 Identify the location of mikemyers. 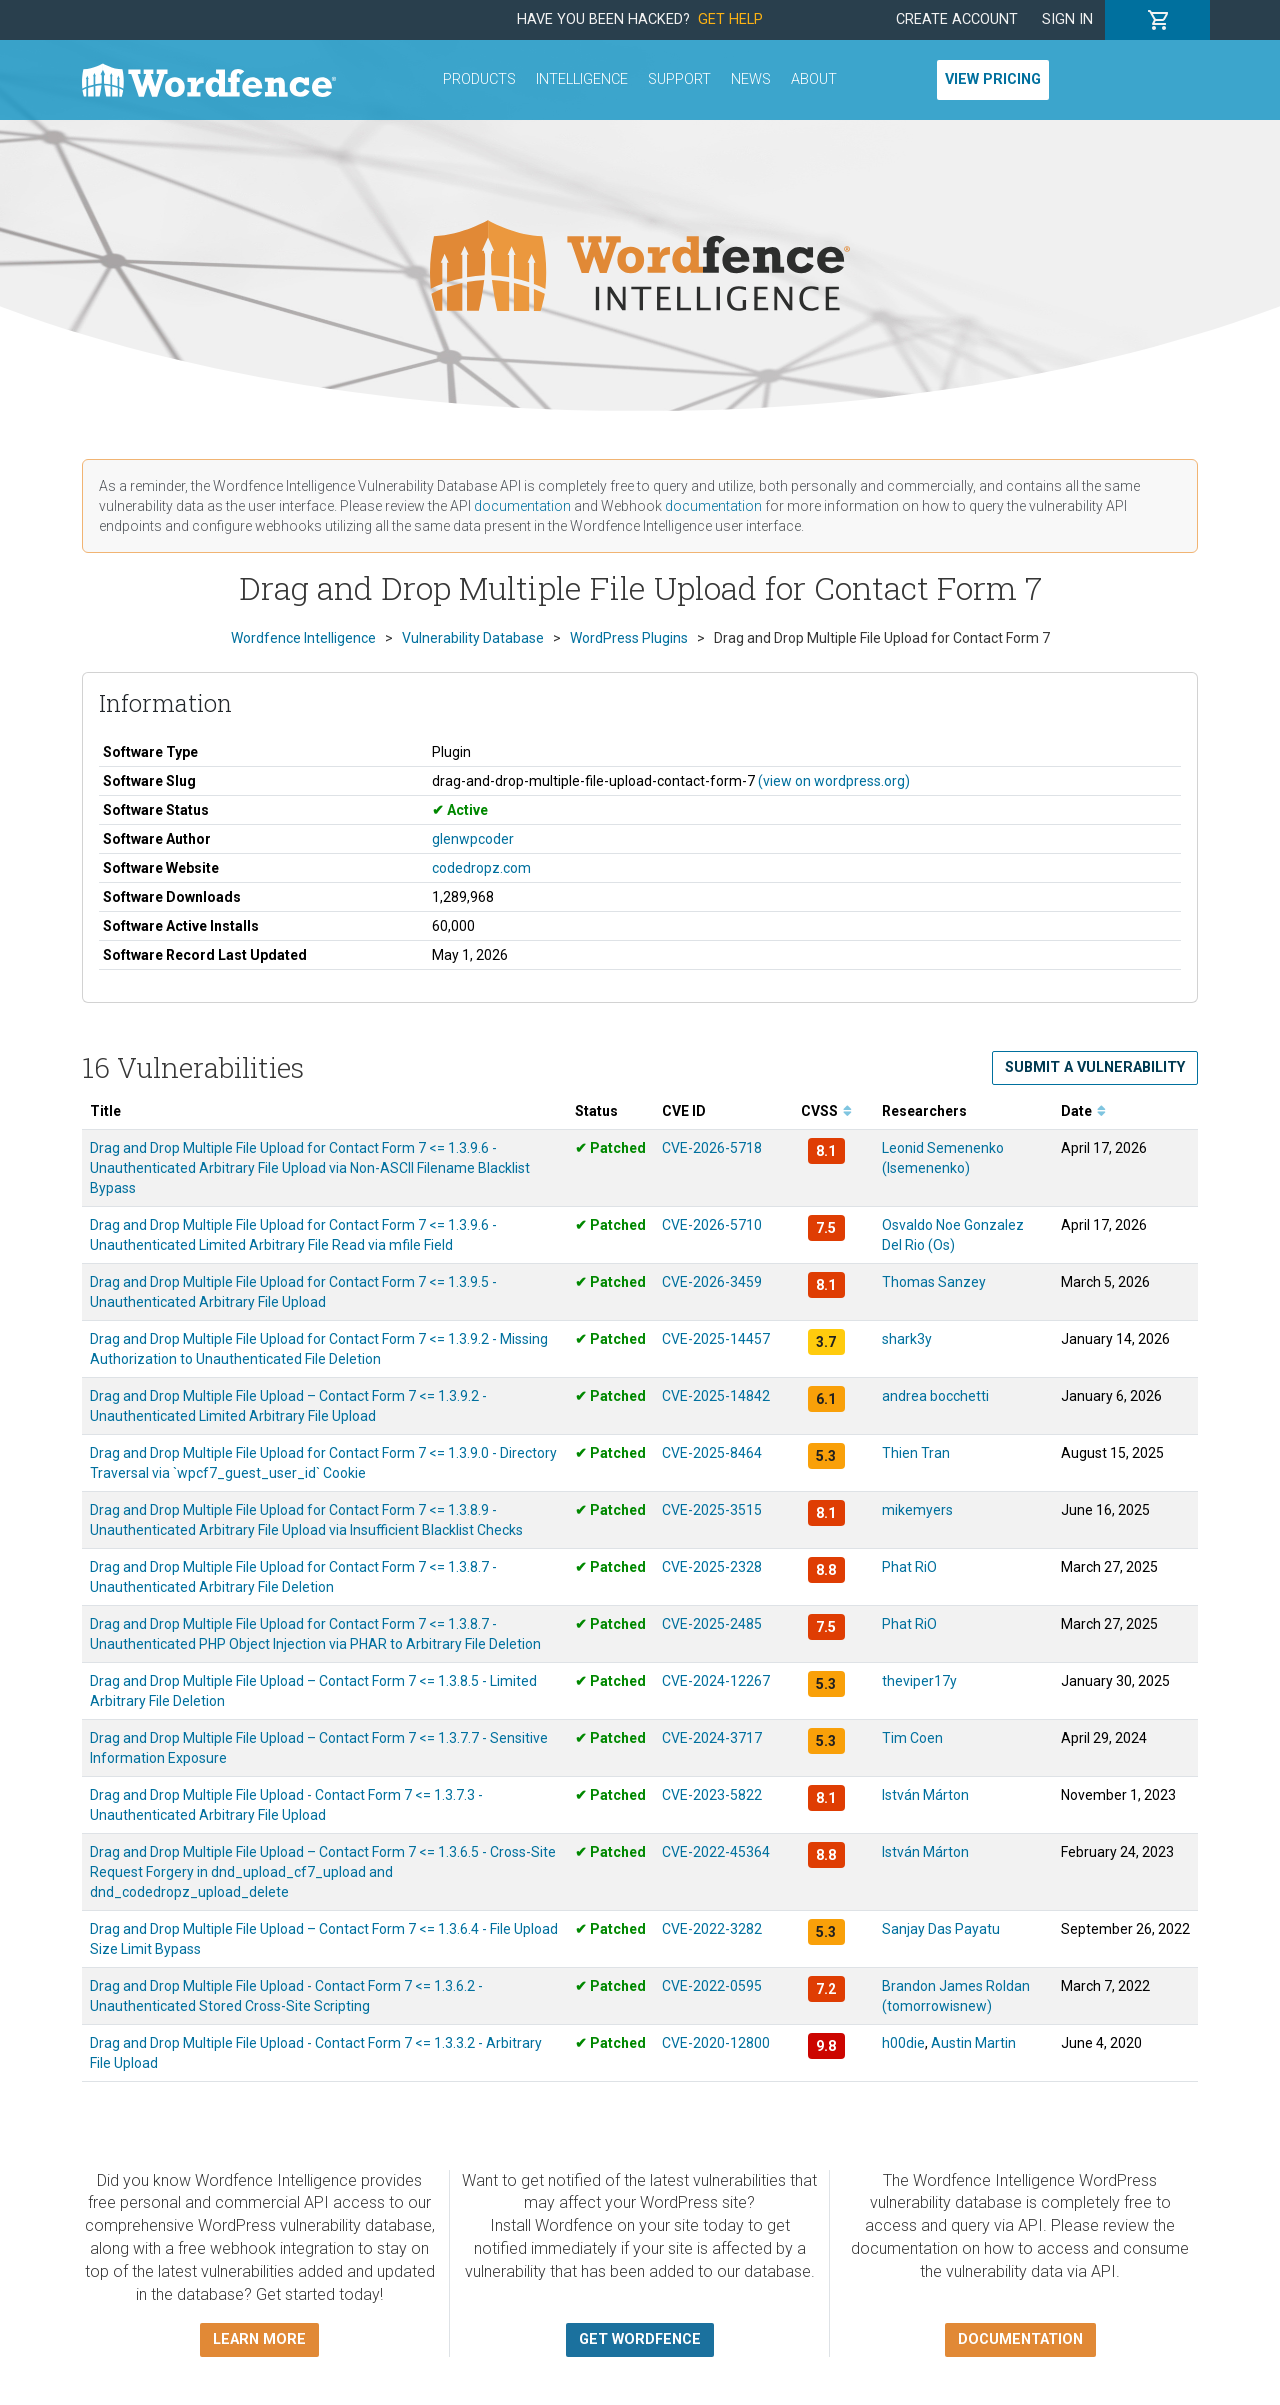
(917, 1510).